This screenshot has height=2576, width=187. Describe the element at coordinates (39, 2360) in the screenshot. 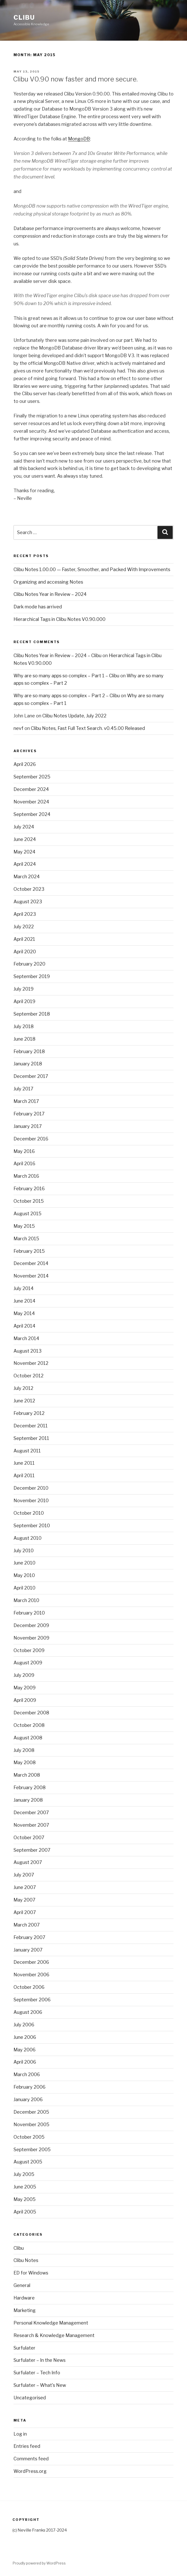

I see `Surfulater – In the News` at that location.